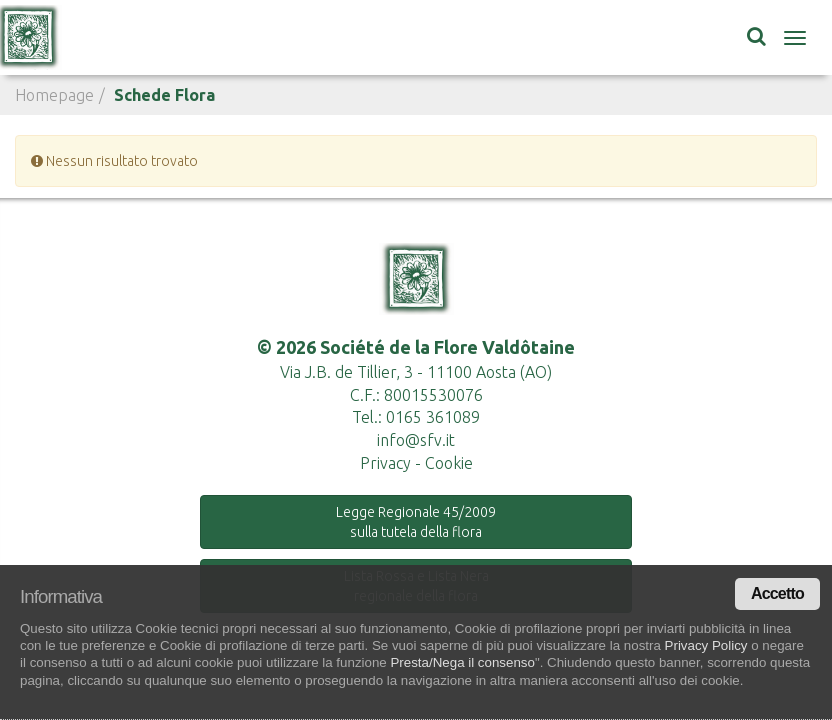  I want to click on Privacy Policy, so click(706, 645).